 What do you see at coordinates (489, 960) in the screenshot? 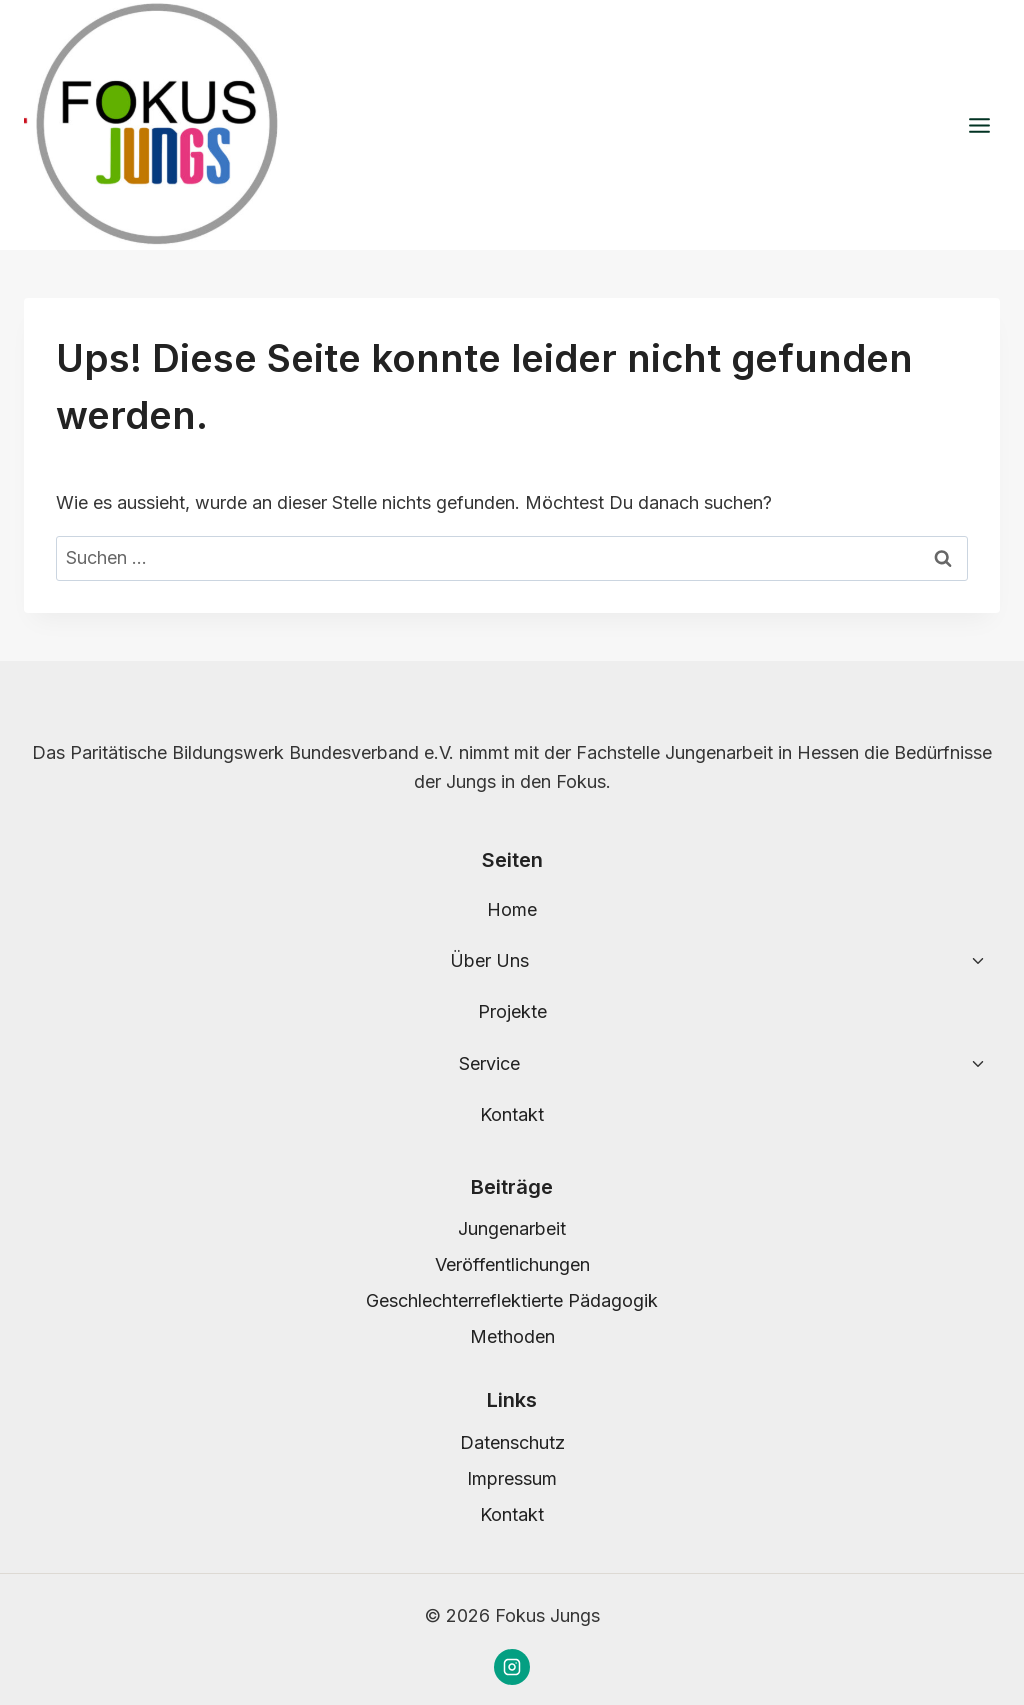
I see `Über Uns` at bounding box center [489, 960].